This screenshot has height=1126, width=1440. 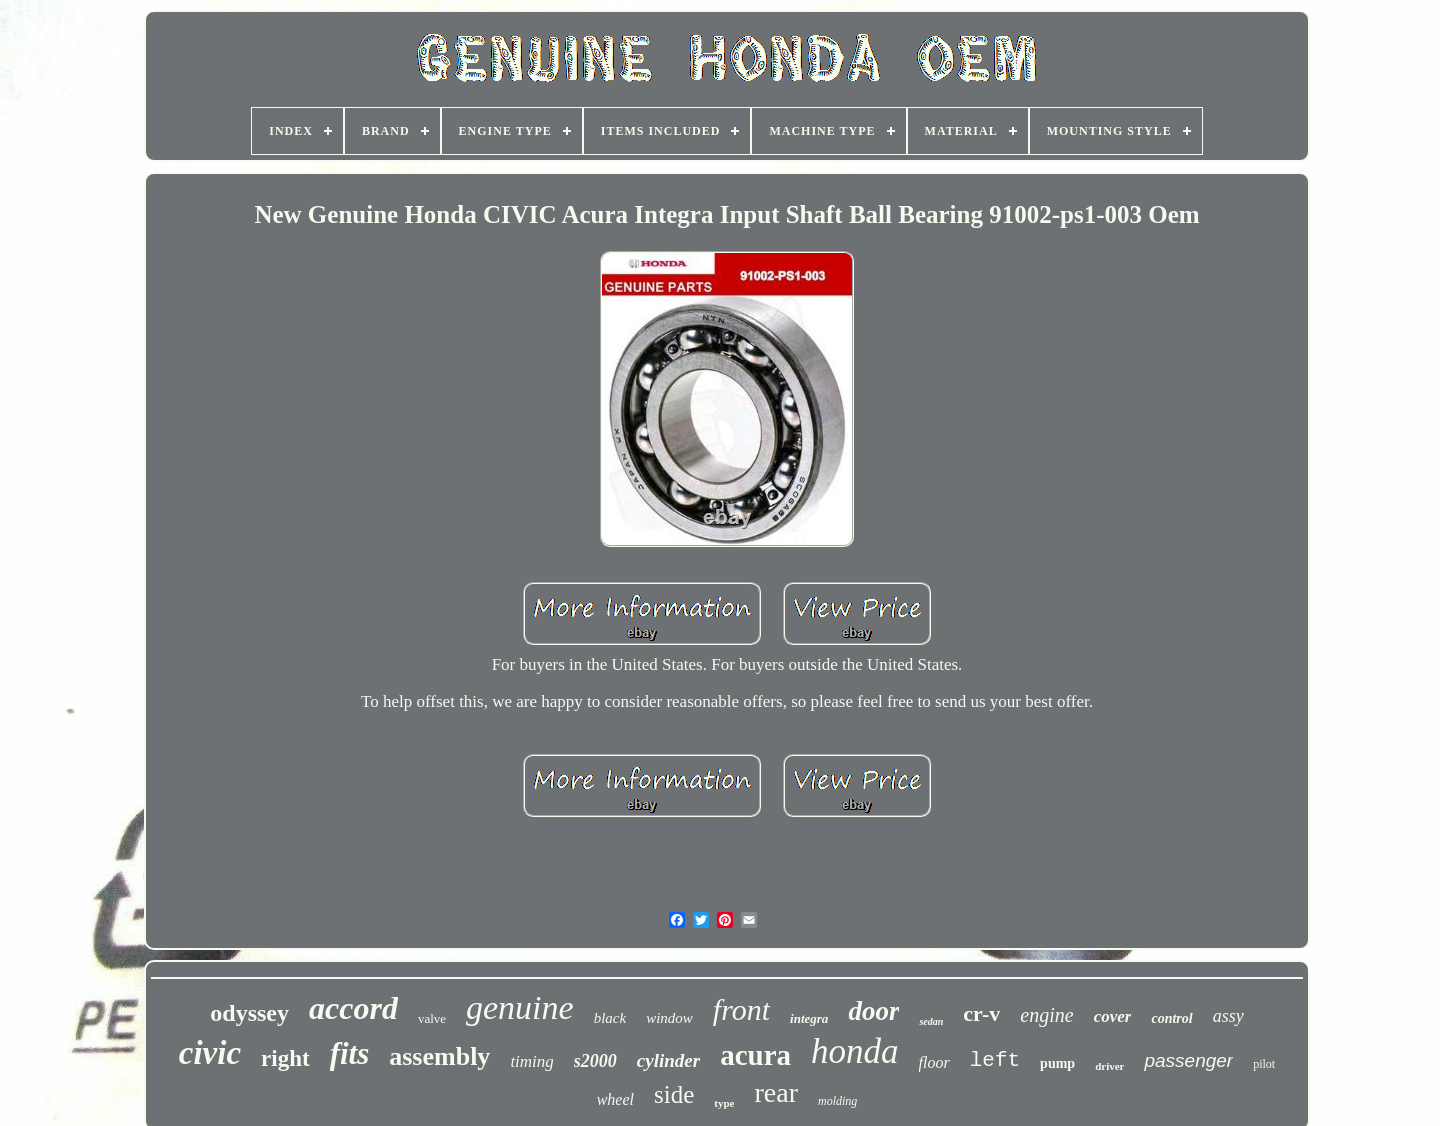 I want to click on accord, so click(x=353, y=1008).